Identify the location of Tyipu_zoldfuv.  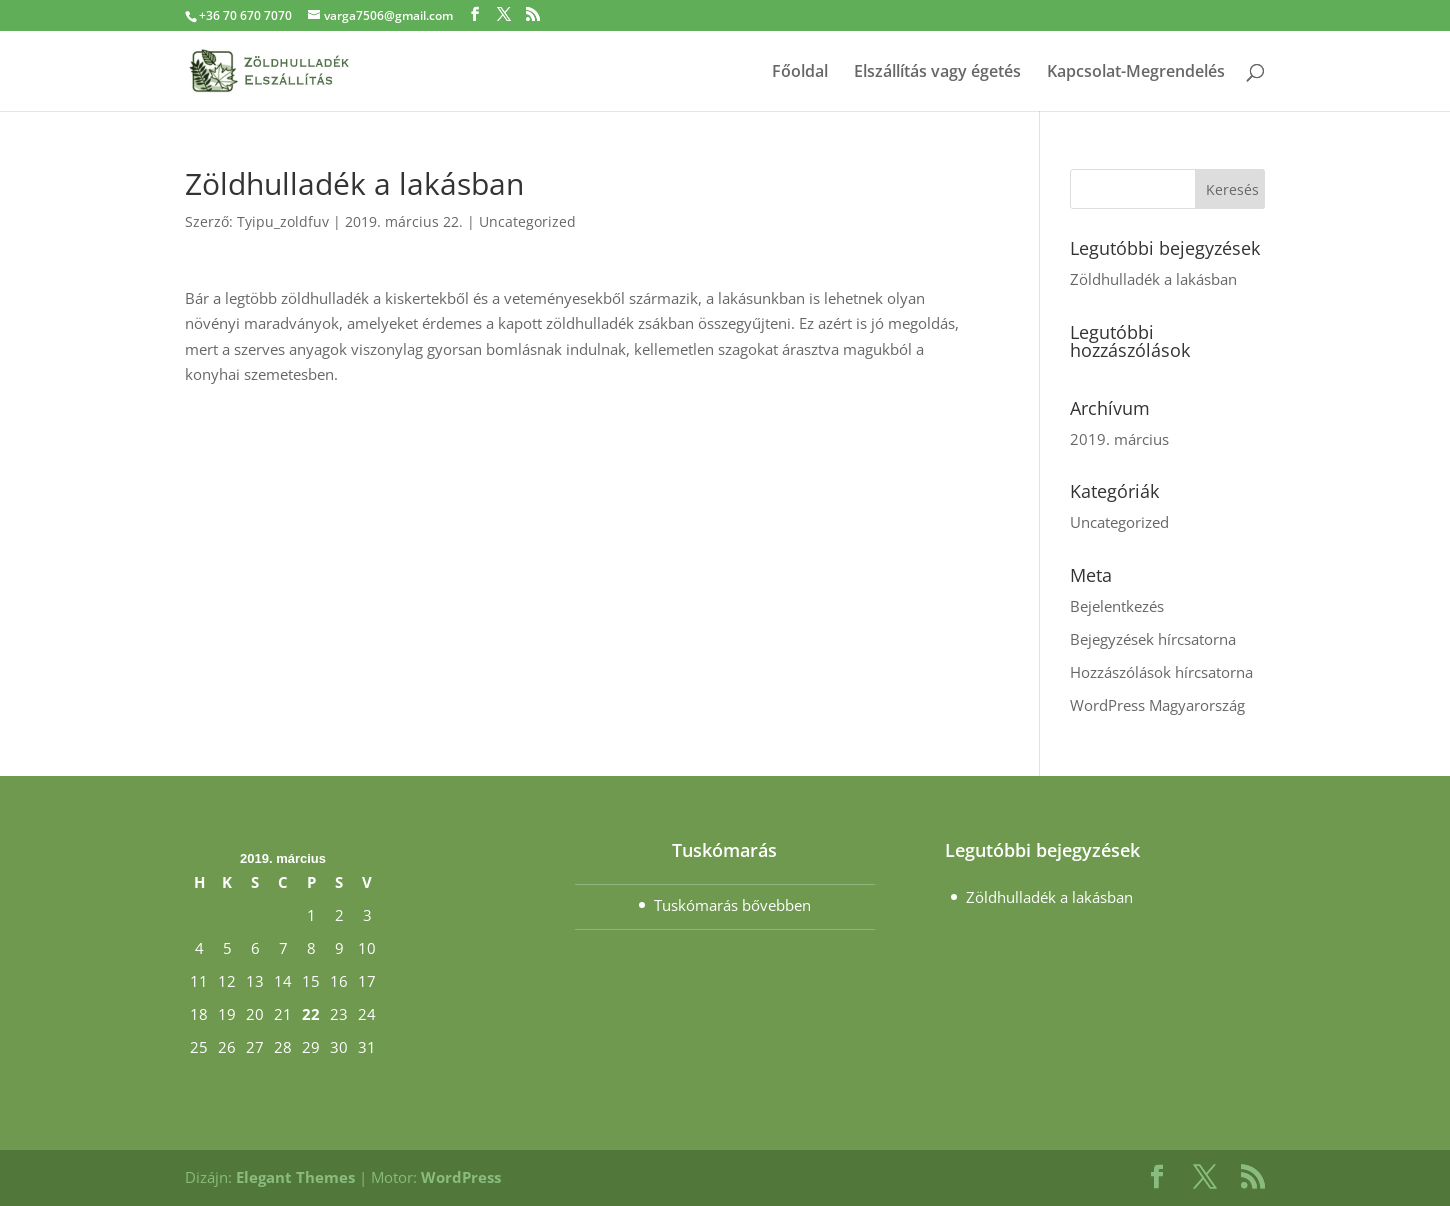
(283, 221).